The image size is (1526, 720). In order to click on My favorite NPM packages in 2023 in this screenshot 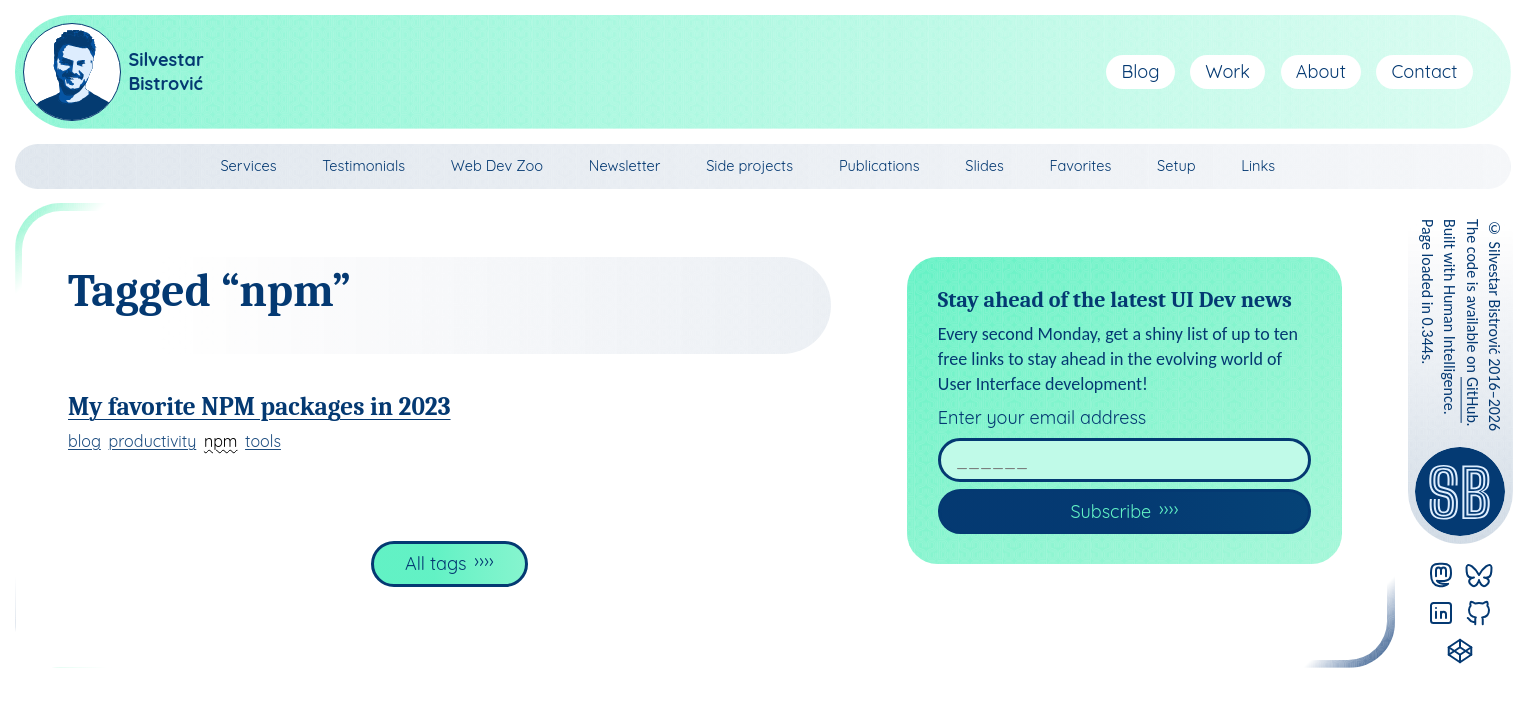, I will do `click(259, 406)`.